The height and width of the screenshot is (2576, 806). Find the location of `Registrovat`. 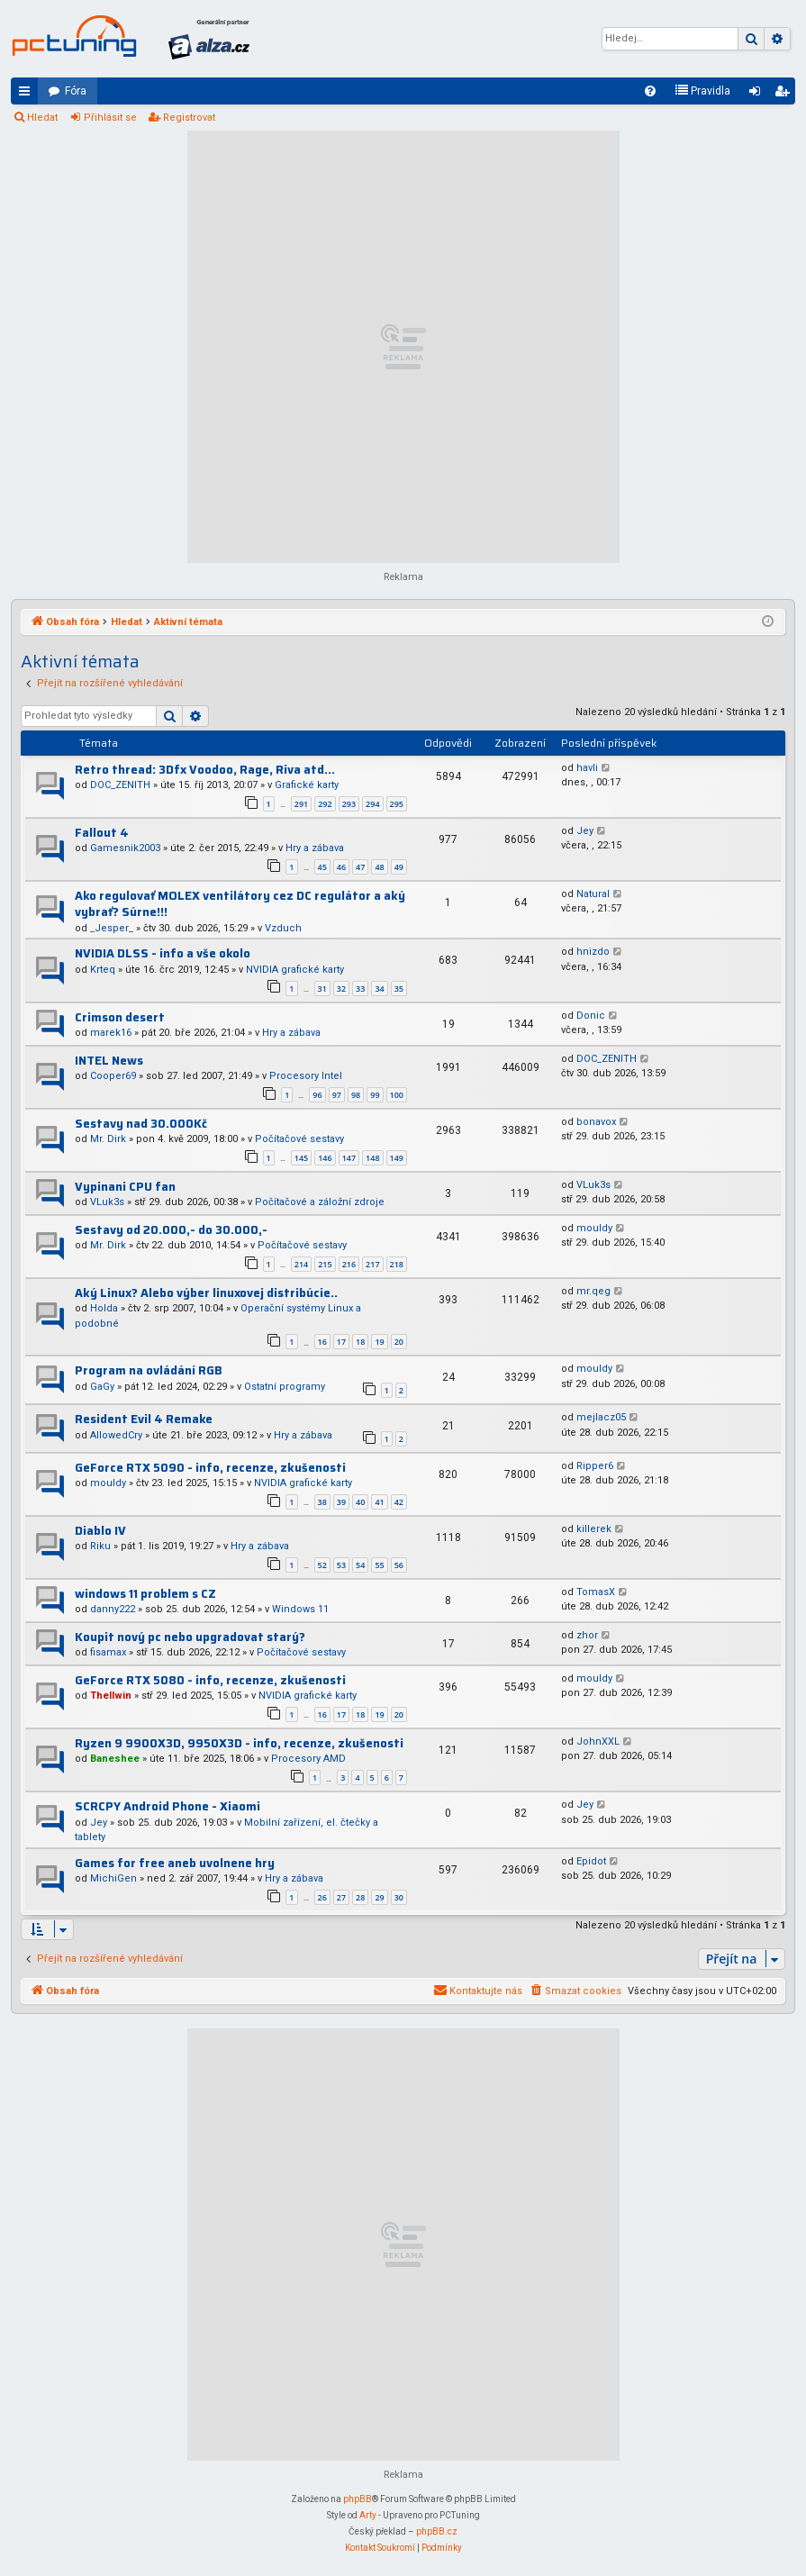

Registrovat is located at coordinates (189, 117).